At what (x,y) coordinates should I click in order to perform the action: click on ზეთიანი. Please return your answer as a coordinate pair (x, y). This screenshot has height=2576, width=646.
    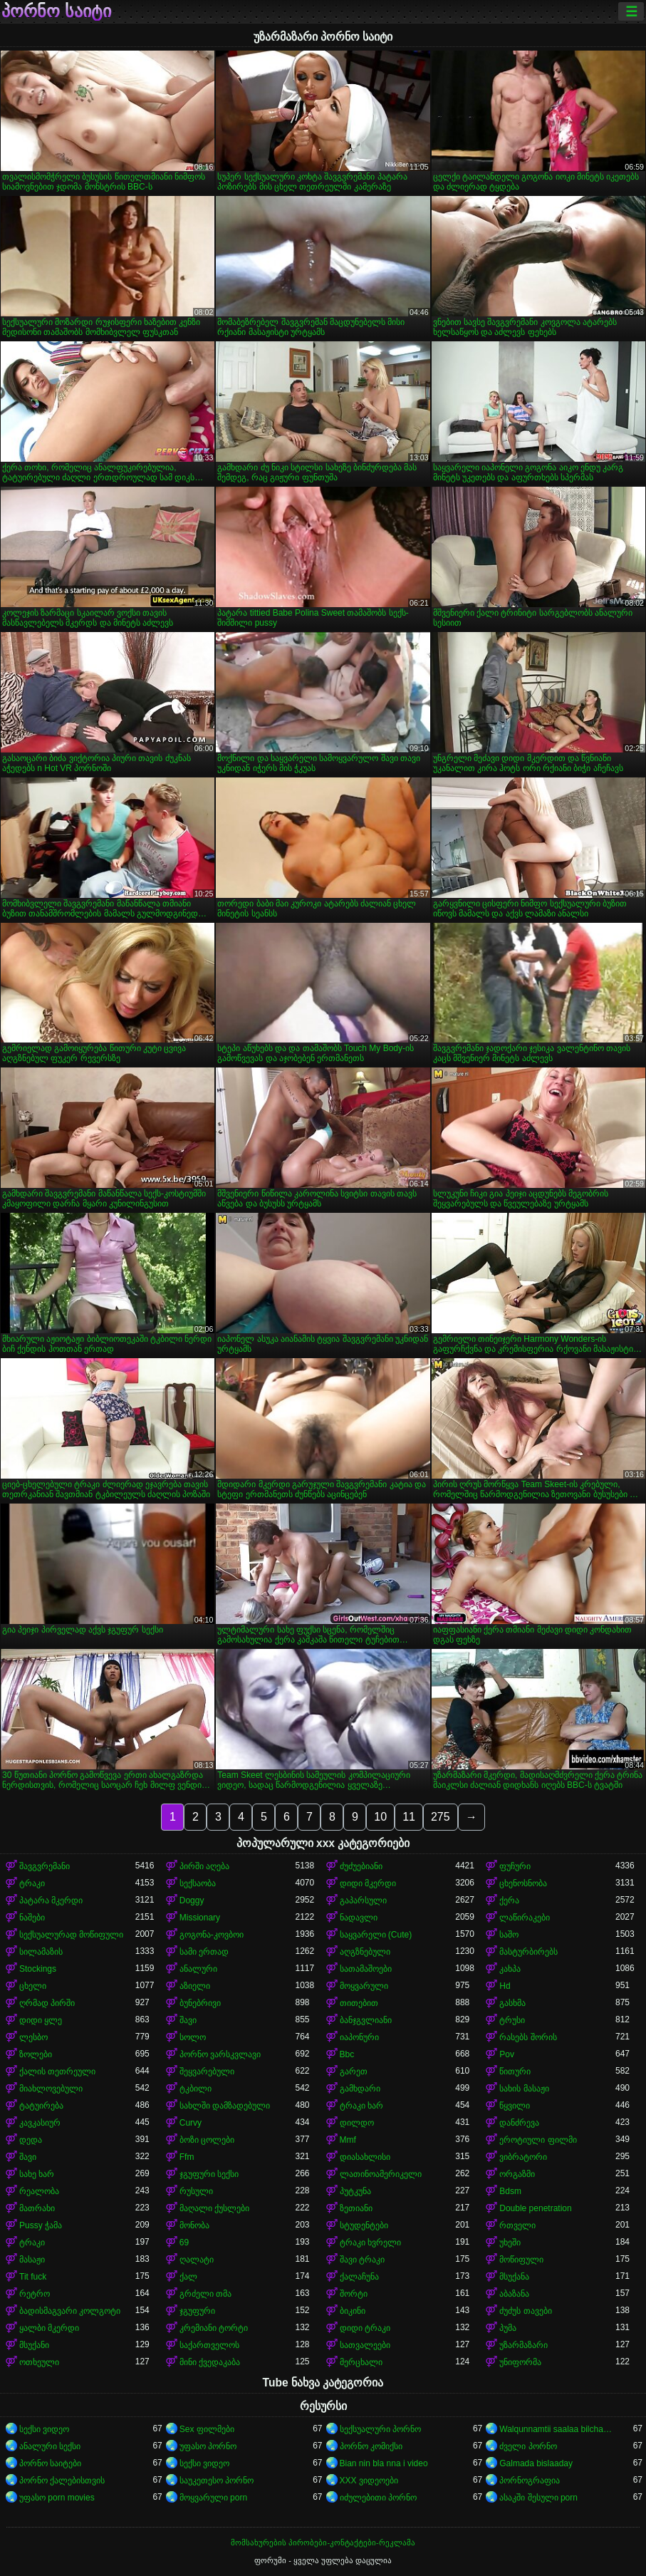
    Looking at the image, I should click on (356, 2208).